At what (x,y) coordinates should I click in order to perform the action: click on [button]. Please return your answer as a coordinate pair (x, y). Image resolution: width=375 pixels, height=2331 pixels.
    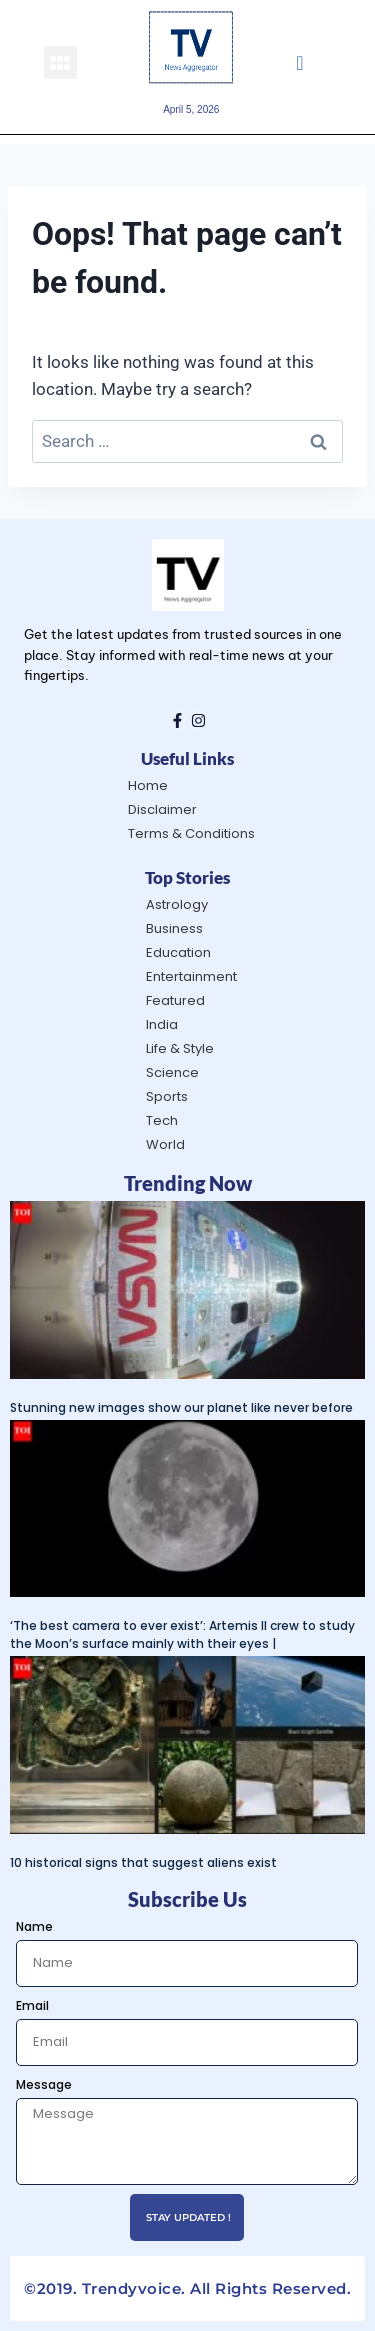
    Looking at the image, I should click on (60, 62).